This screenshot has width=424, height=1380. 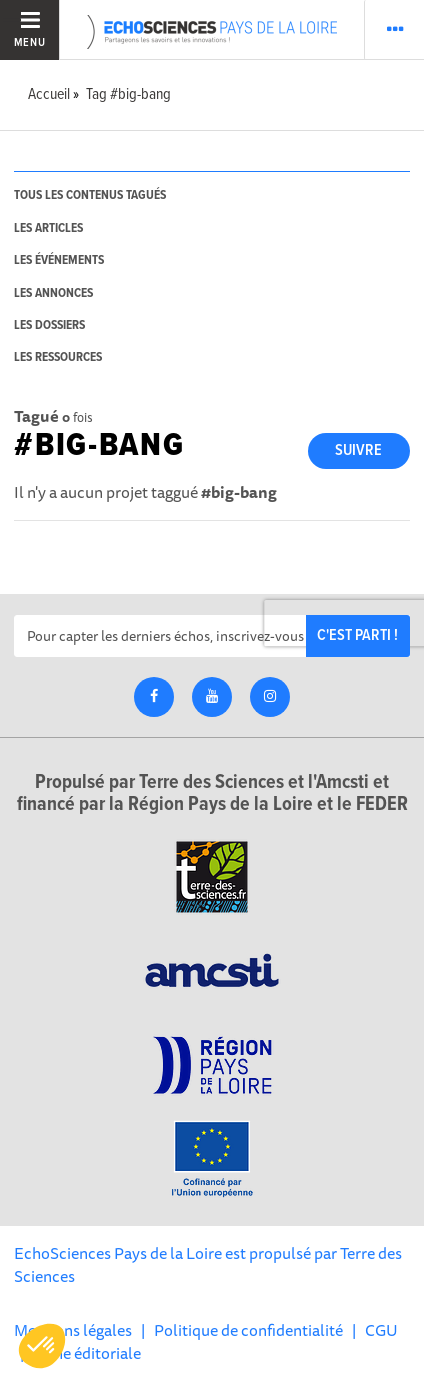 I want to click on les annonces, so click(x=53, y=293).